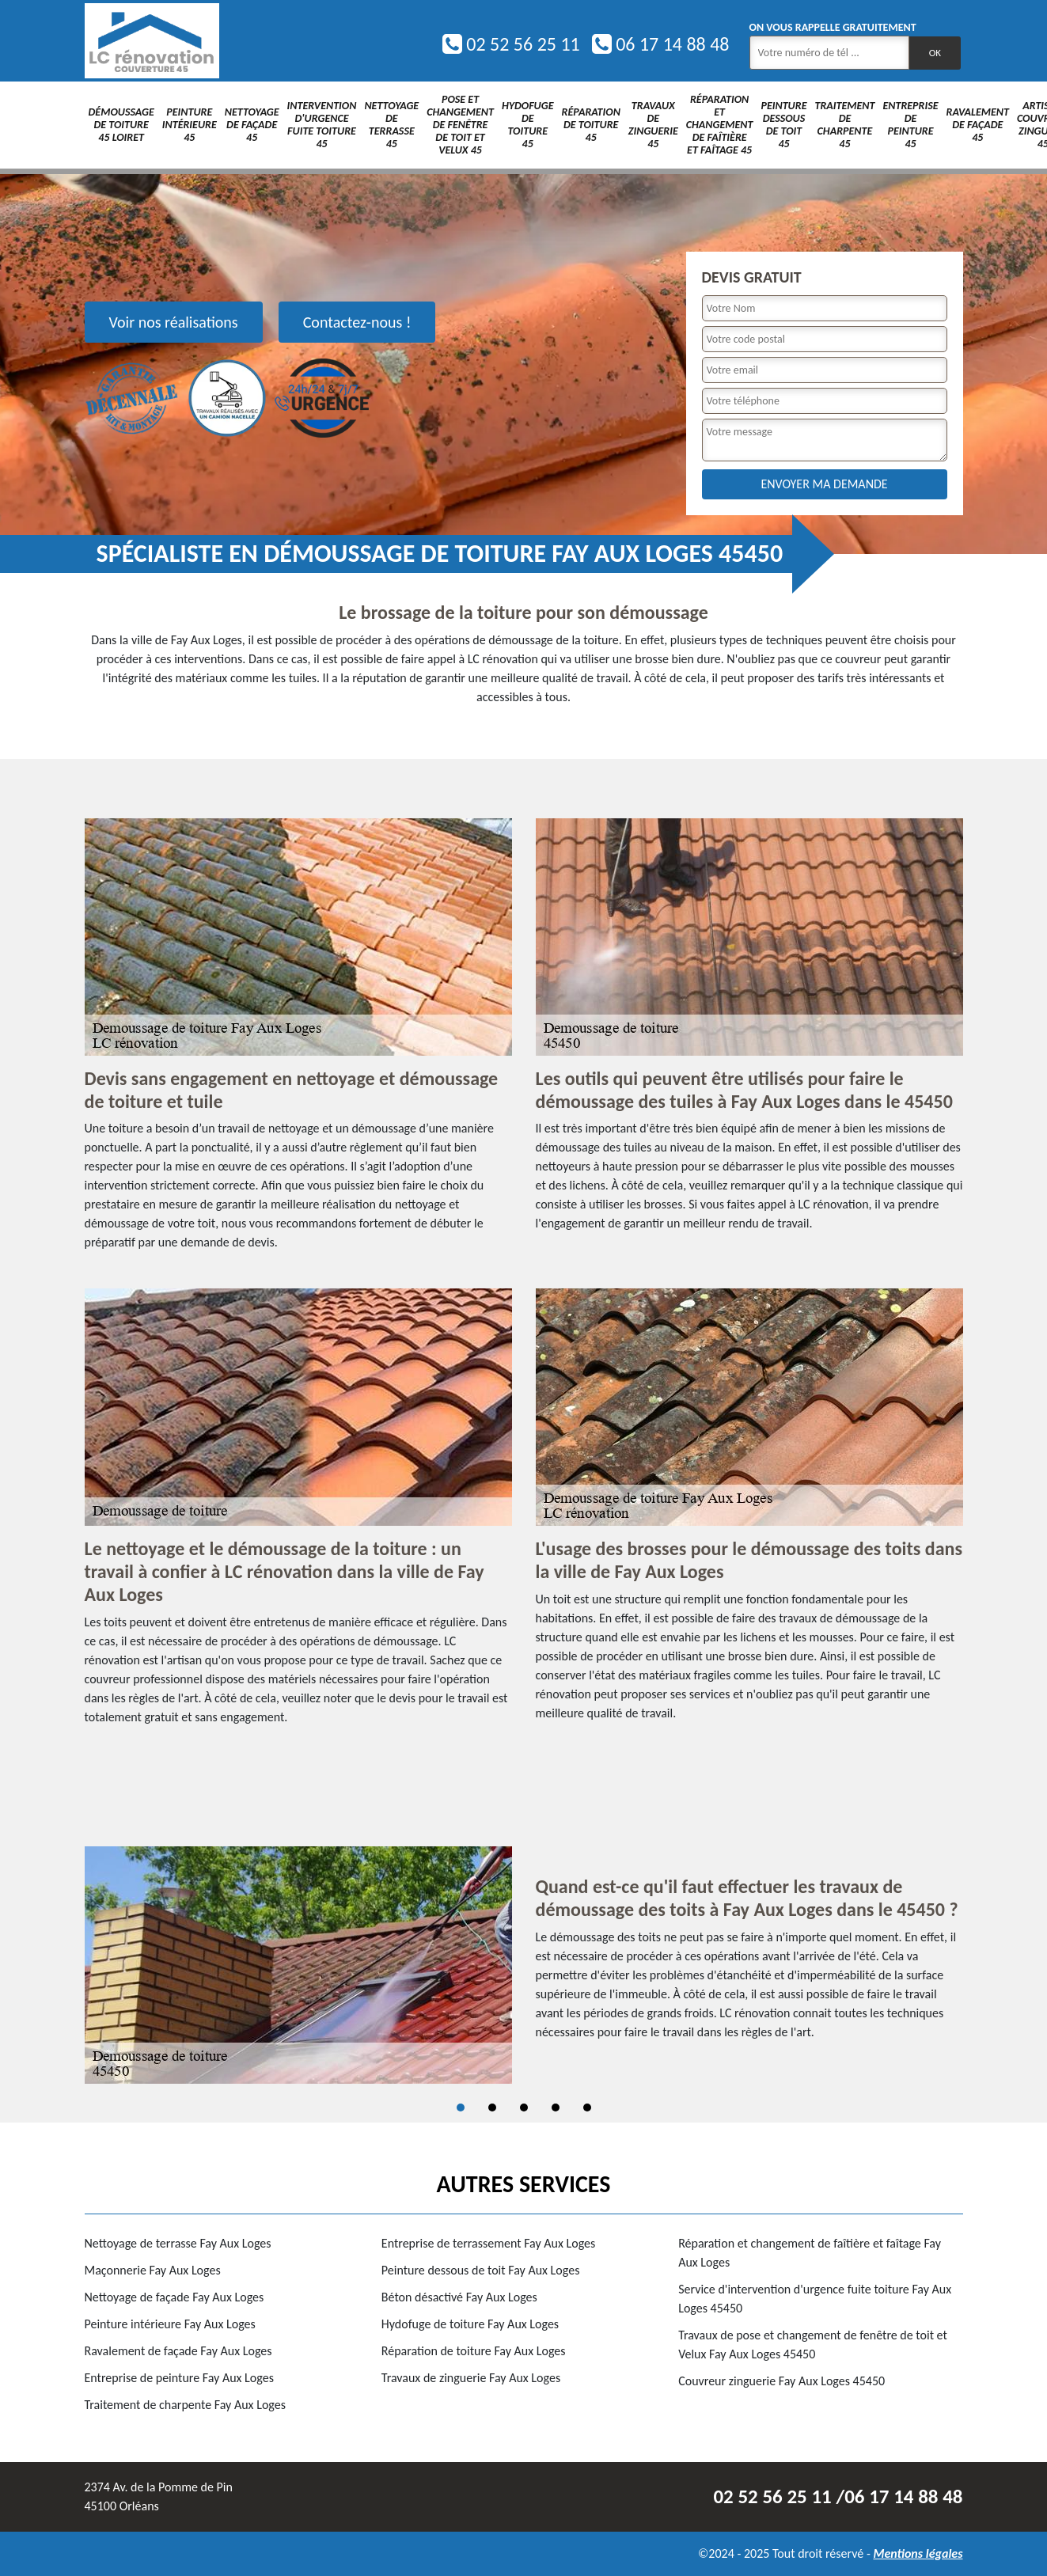  I want to click on Nettoyage de façade 45, so click(252, 124).